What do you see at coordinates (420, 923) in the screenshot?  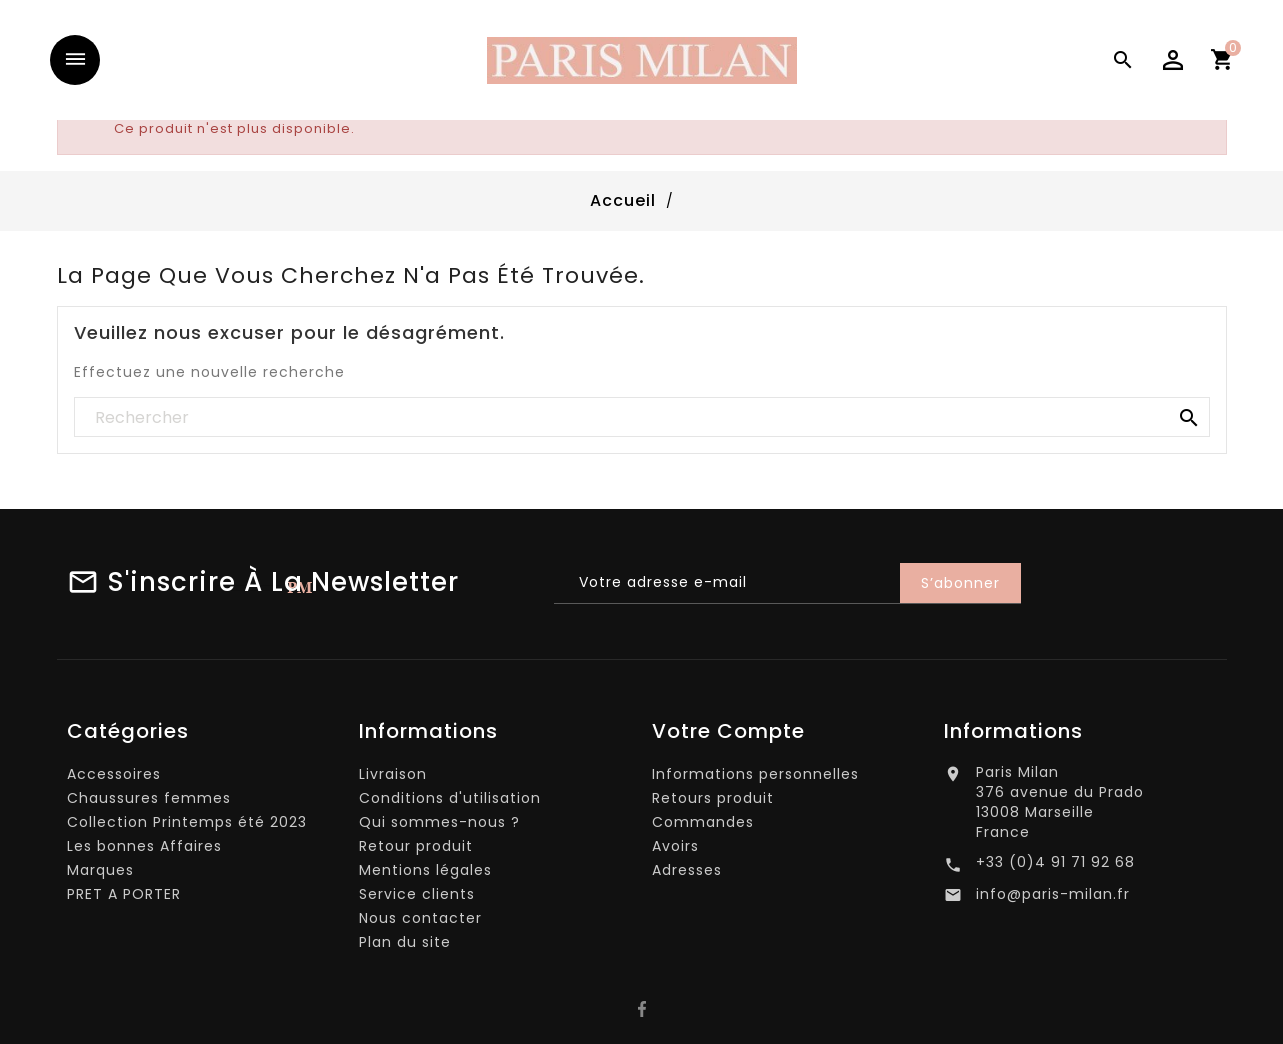 I see `Nous contacter` at bounding box center [420, 923].